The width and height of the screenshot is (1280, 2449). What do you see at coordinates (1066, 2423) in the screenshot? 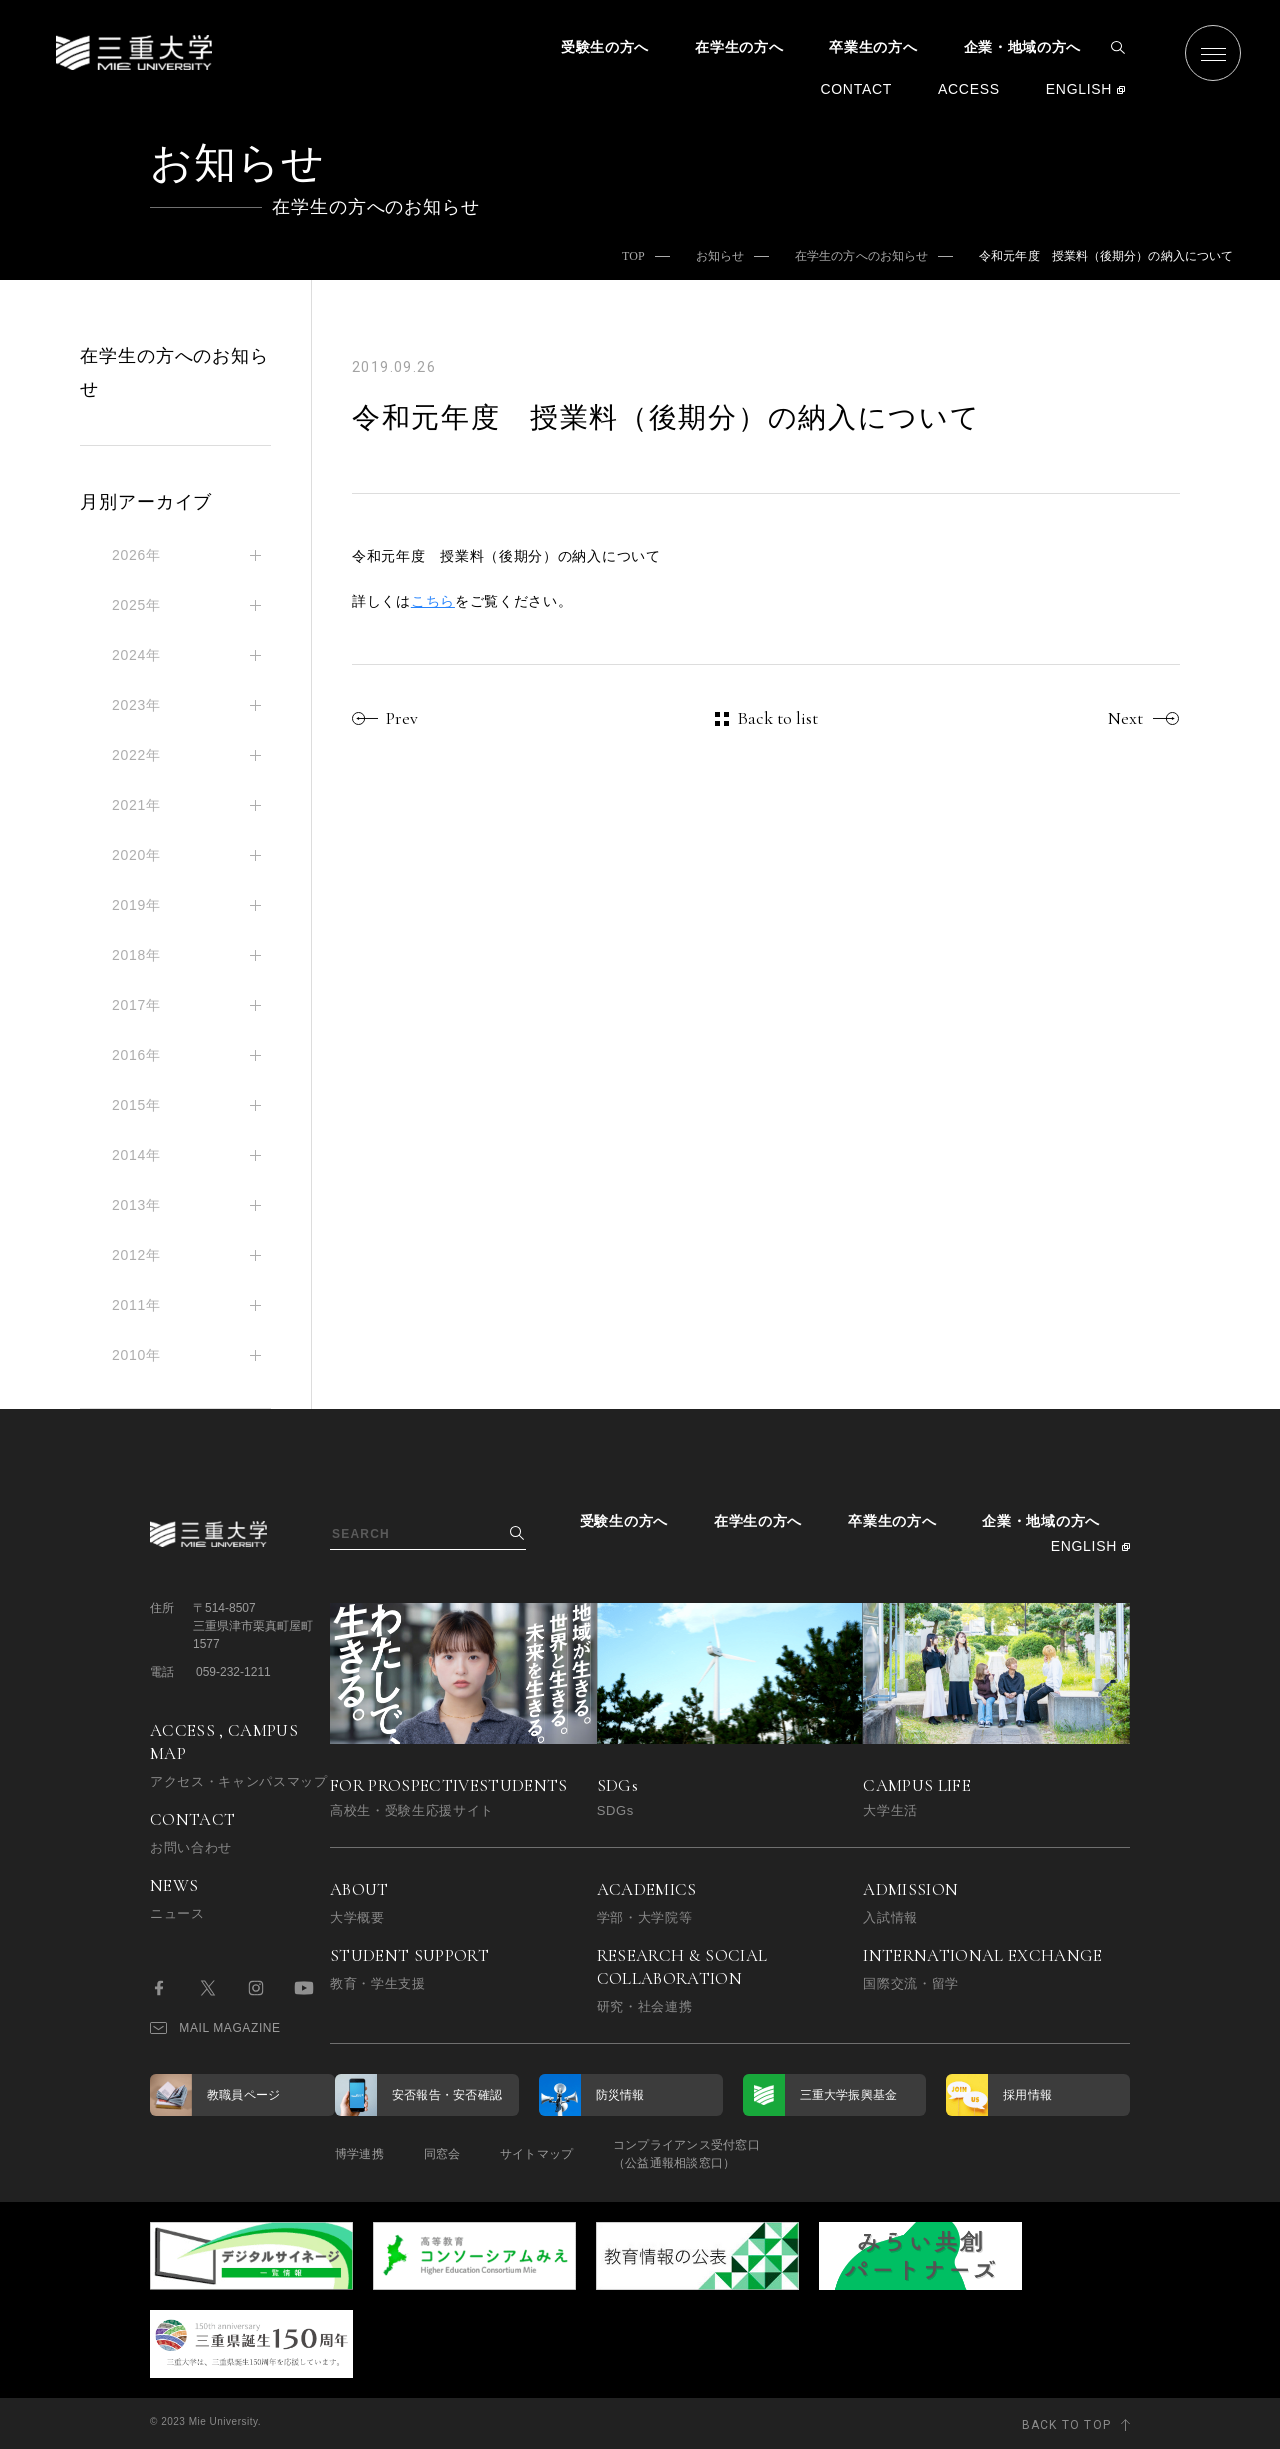
I see `BACK TO TOP` at bounding box center [1066, 2423].